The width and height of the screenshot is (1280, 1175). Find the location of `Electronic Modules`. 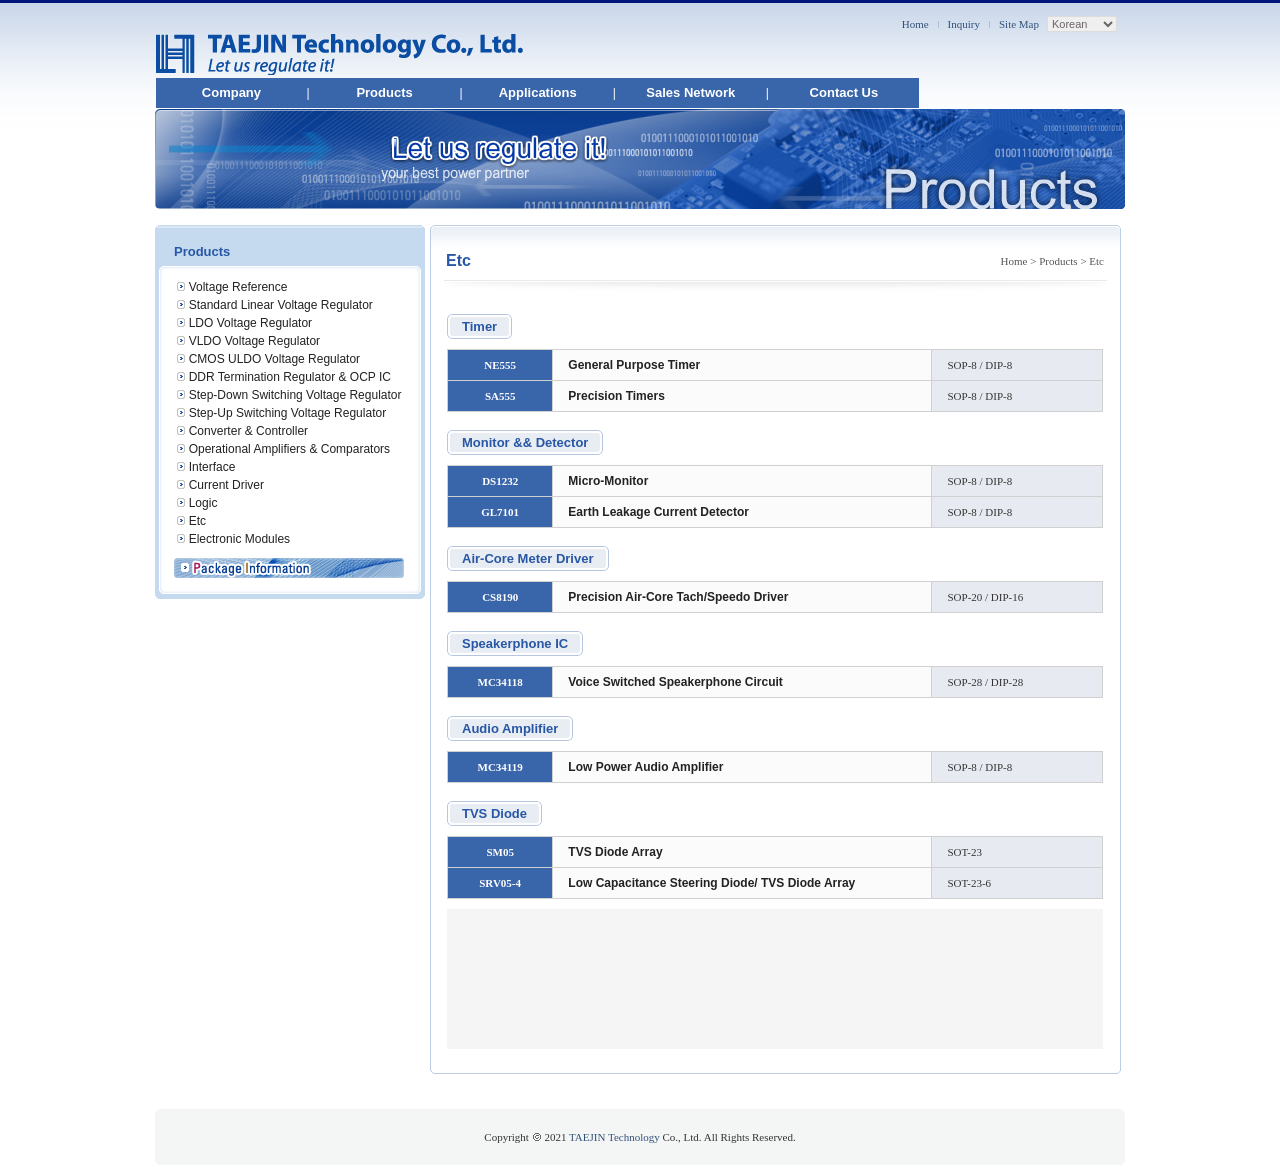

Electronic Modules is located at coordinates (239, 539).